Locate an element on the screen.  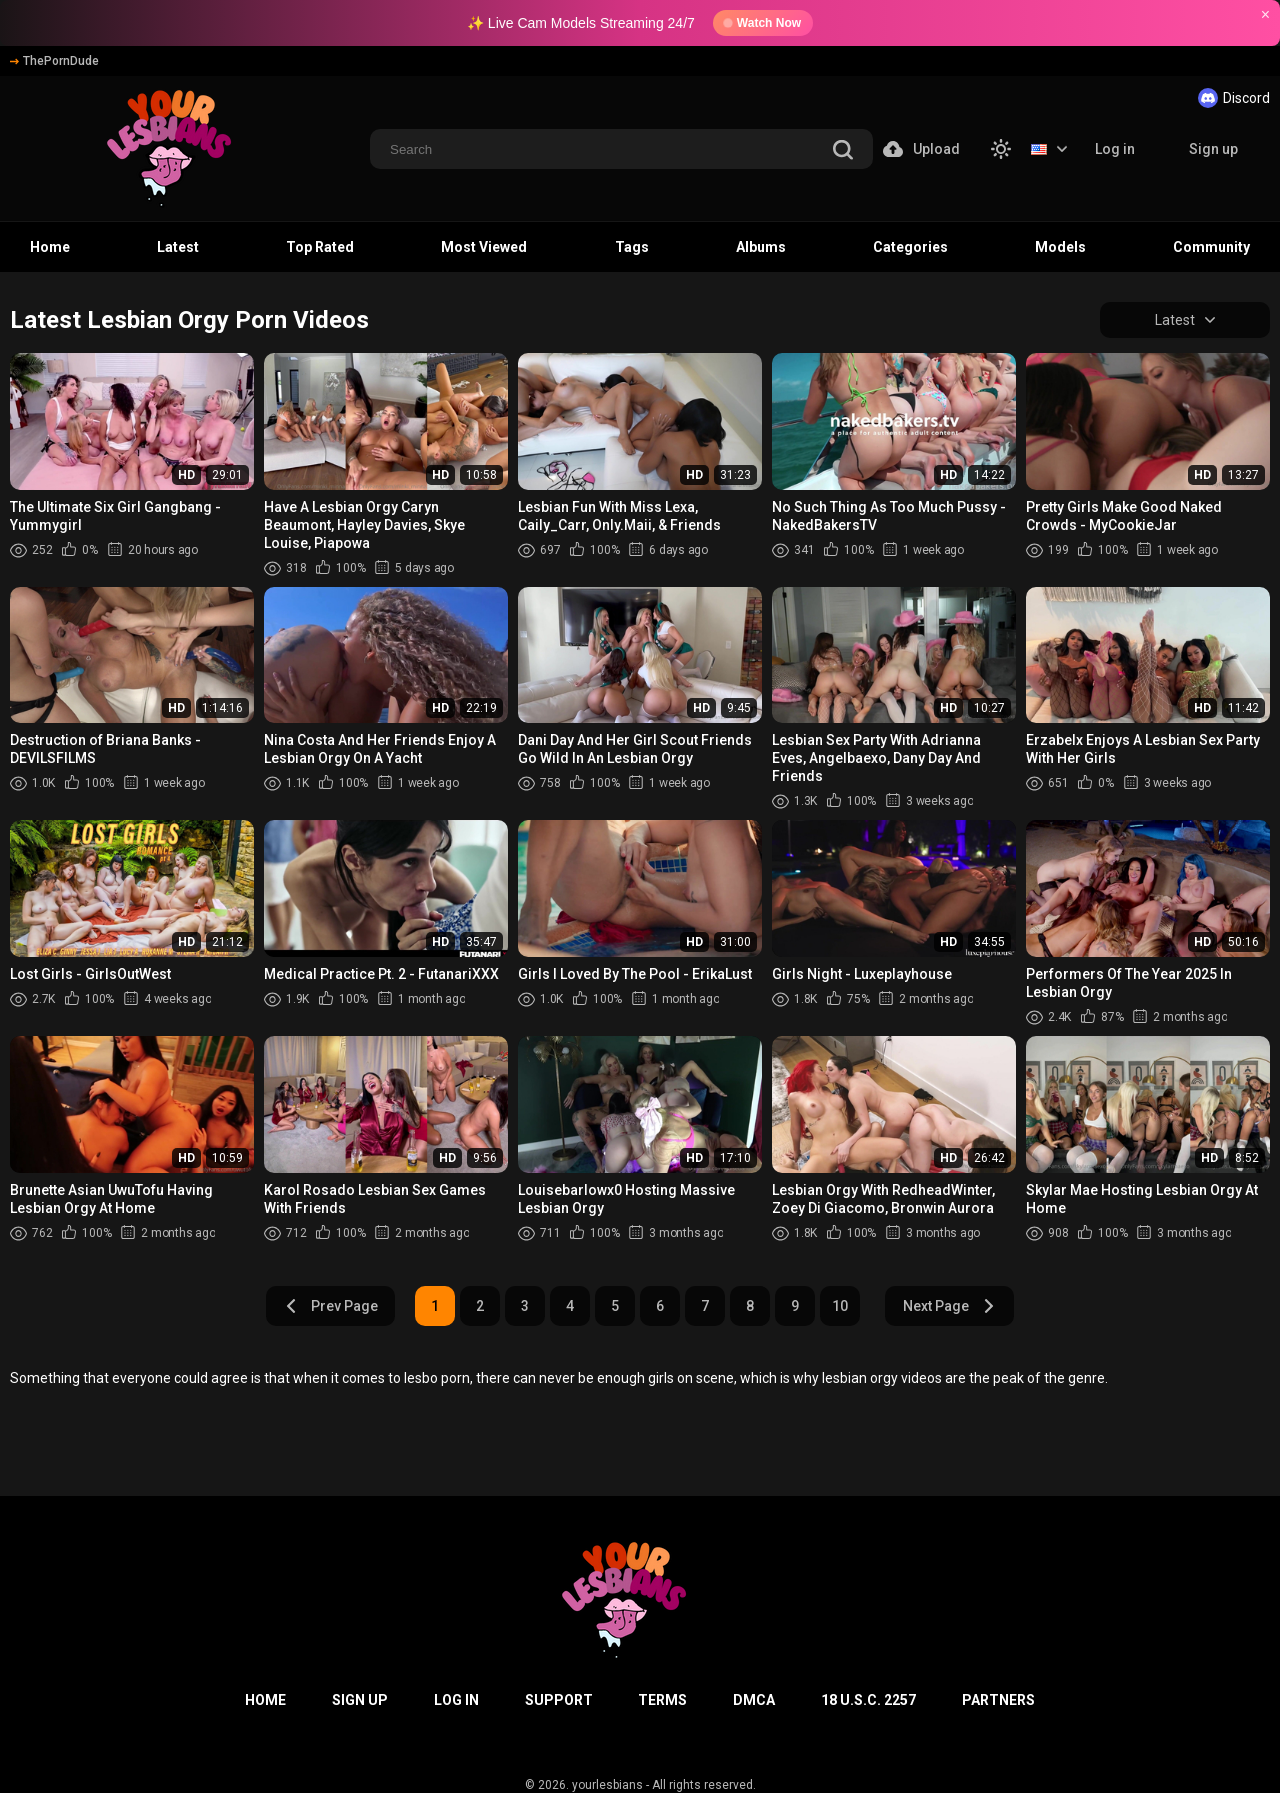
Support is located at coordinates (559, 1700).